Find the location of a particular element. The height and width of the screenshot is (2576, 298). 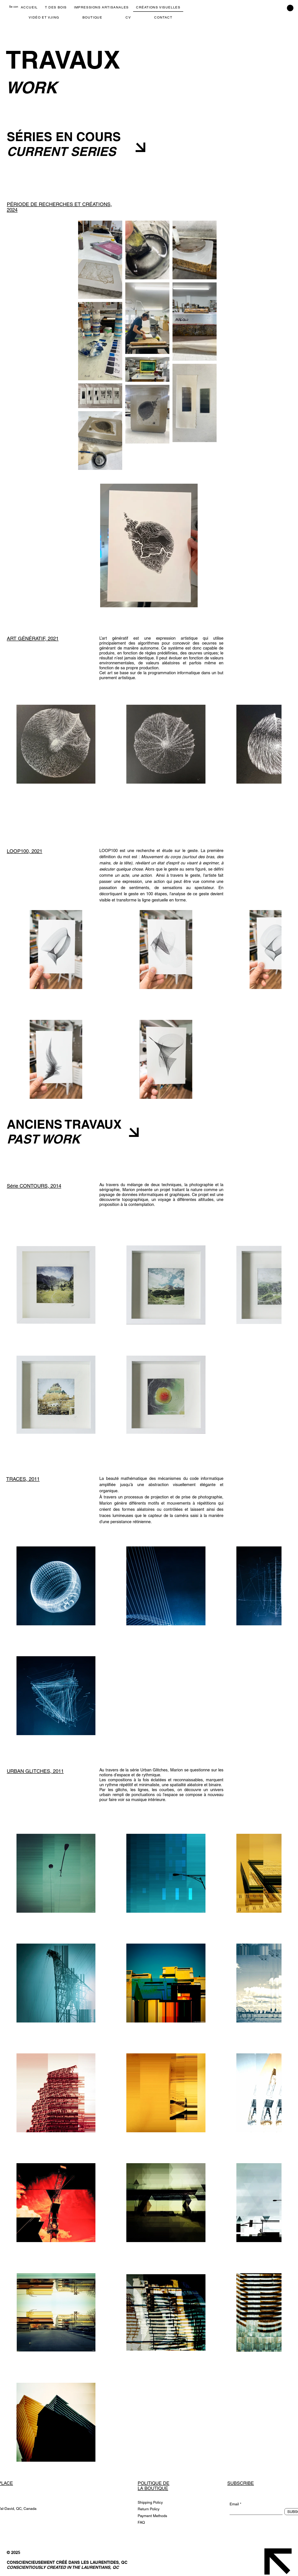

Payment Methods is located at coordinates (153, 2516).